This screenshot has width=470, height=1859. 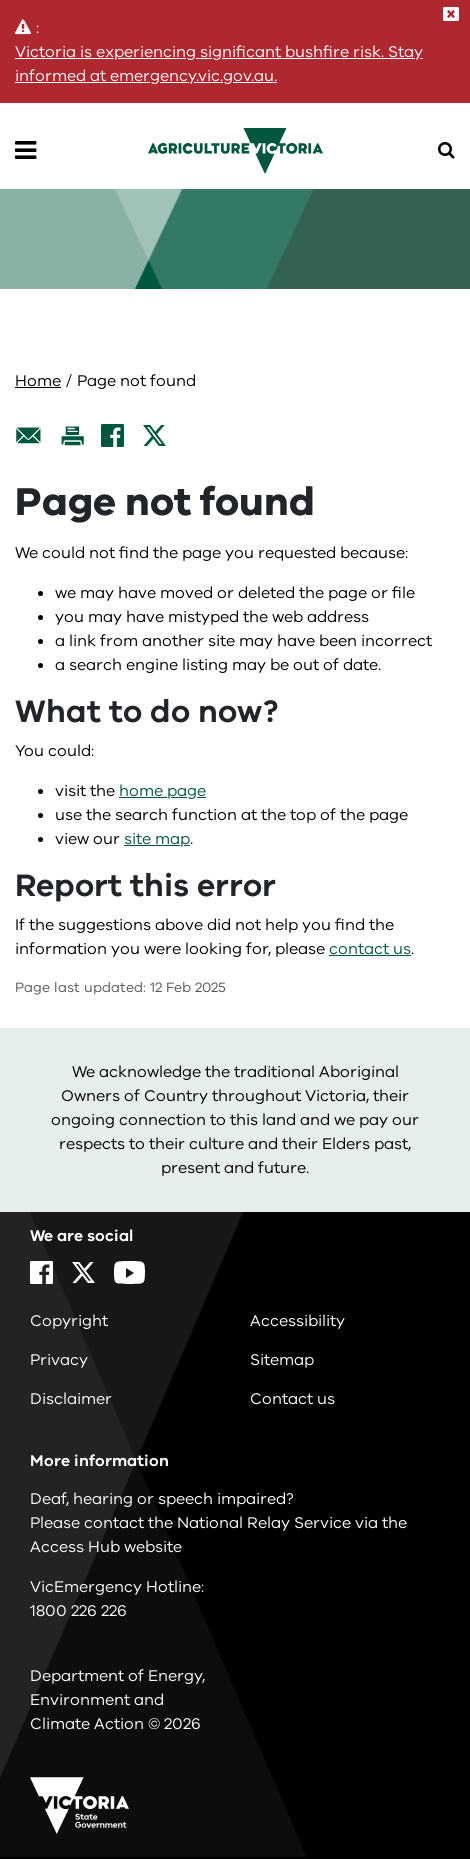 What do you see at coordinates (112, 435) in the screenshot?
I see `[Facebook]` at bounding box center [112, 435].